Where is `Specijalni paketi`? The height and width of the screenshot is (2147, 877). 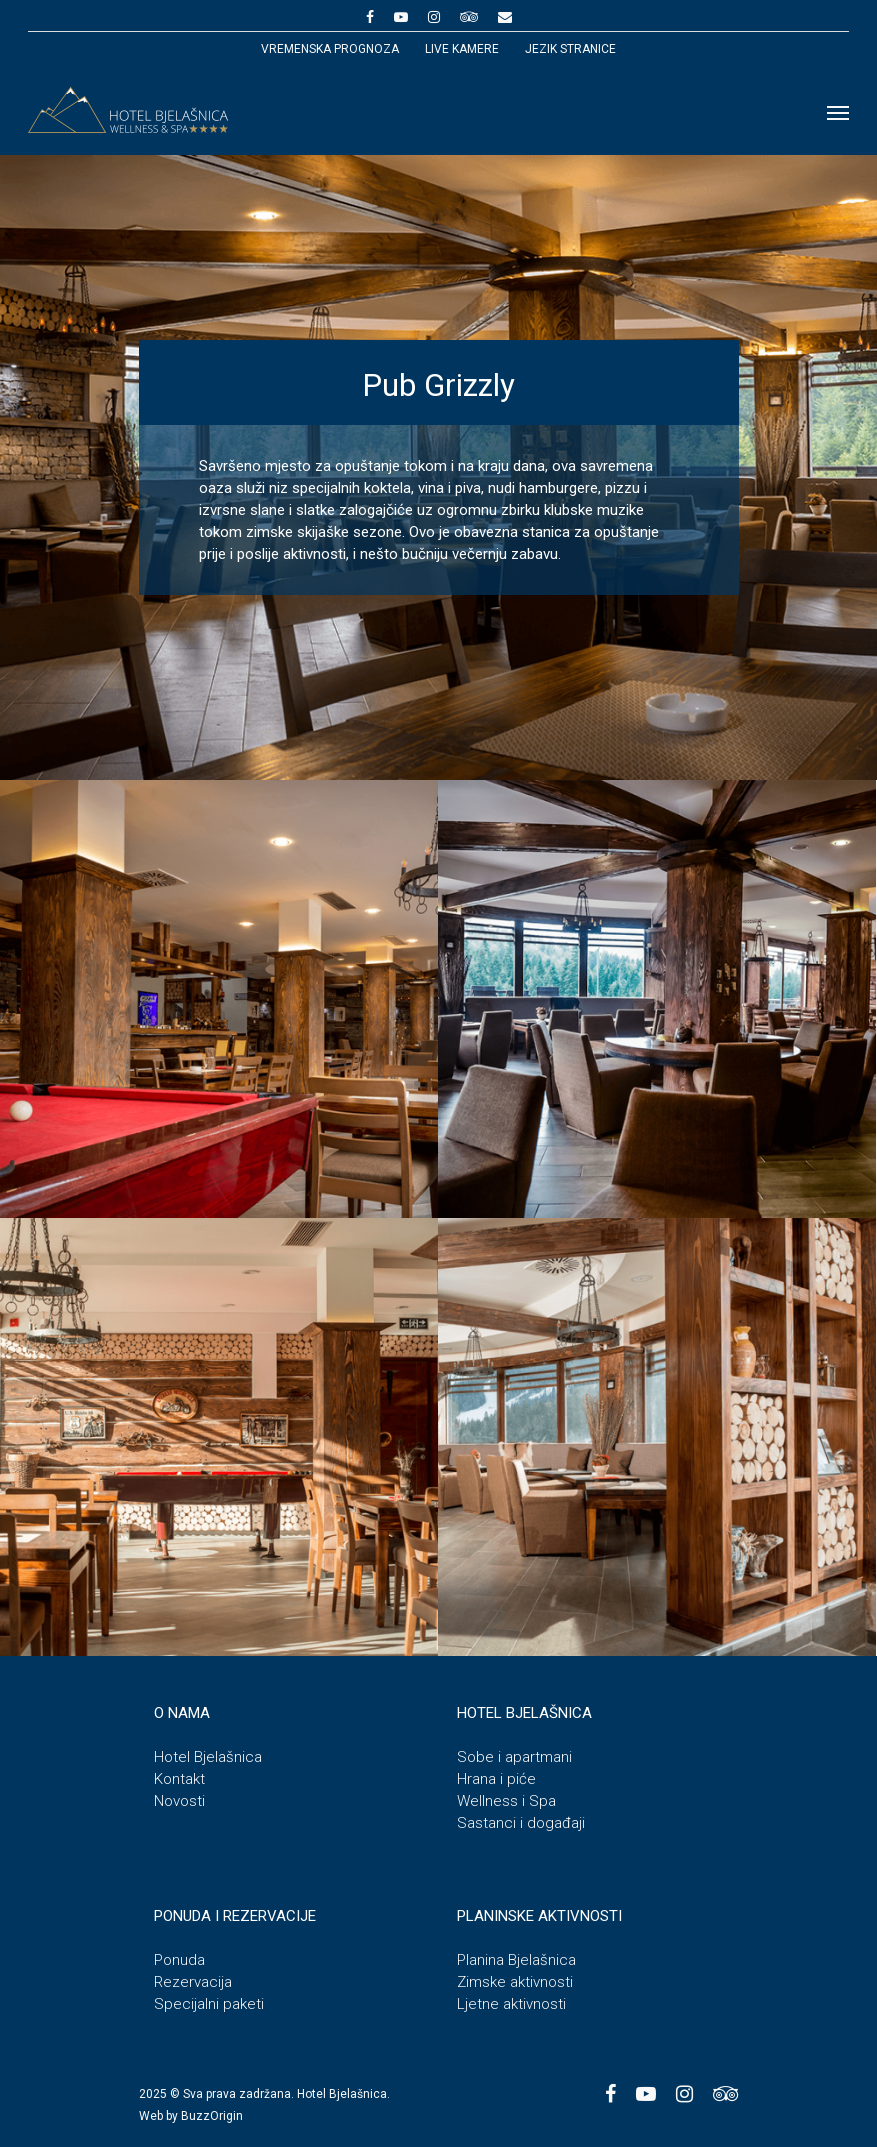
Specijalni paketi is located at coordinates (209, 2004).